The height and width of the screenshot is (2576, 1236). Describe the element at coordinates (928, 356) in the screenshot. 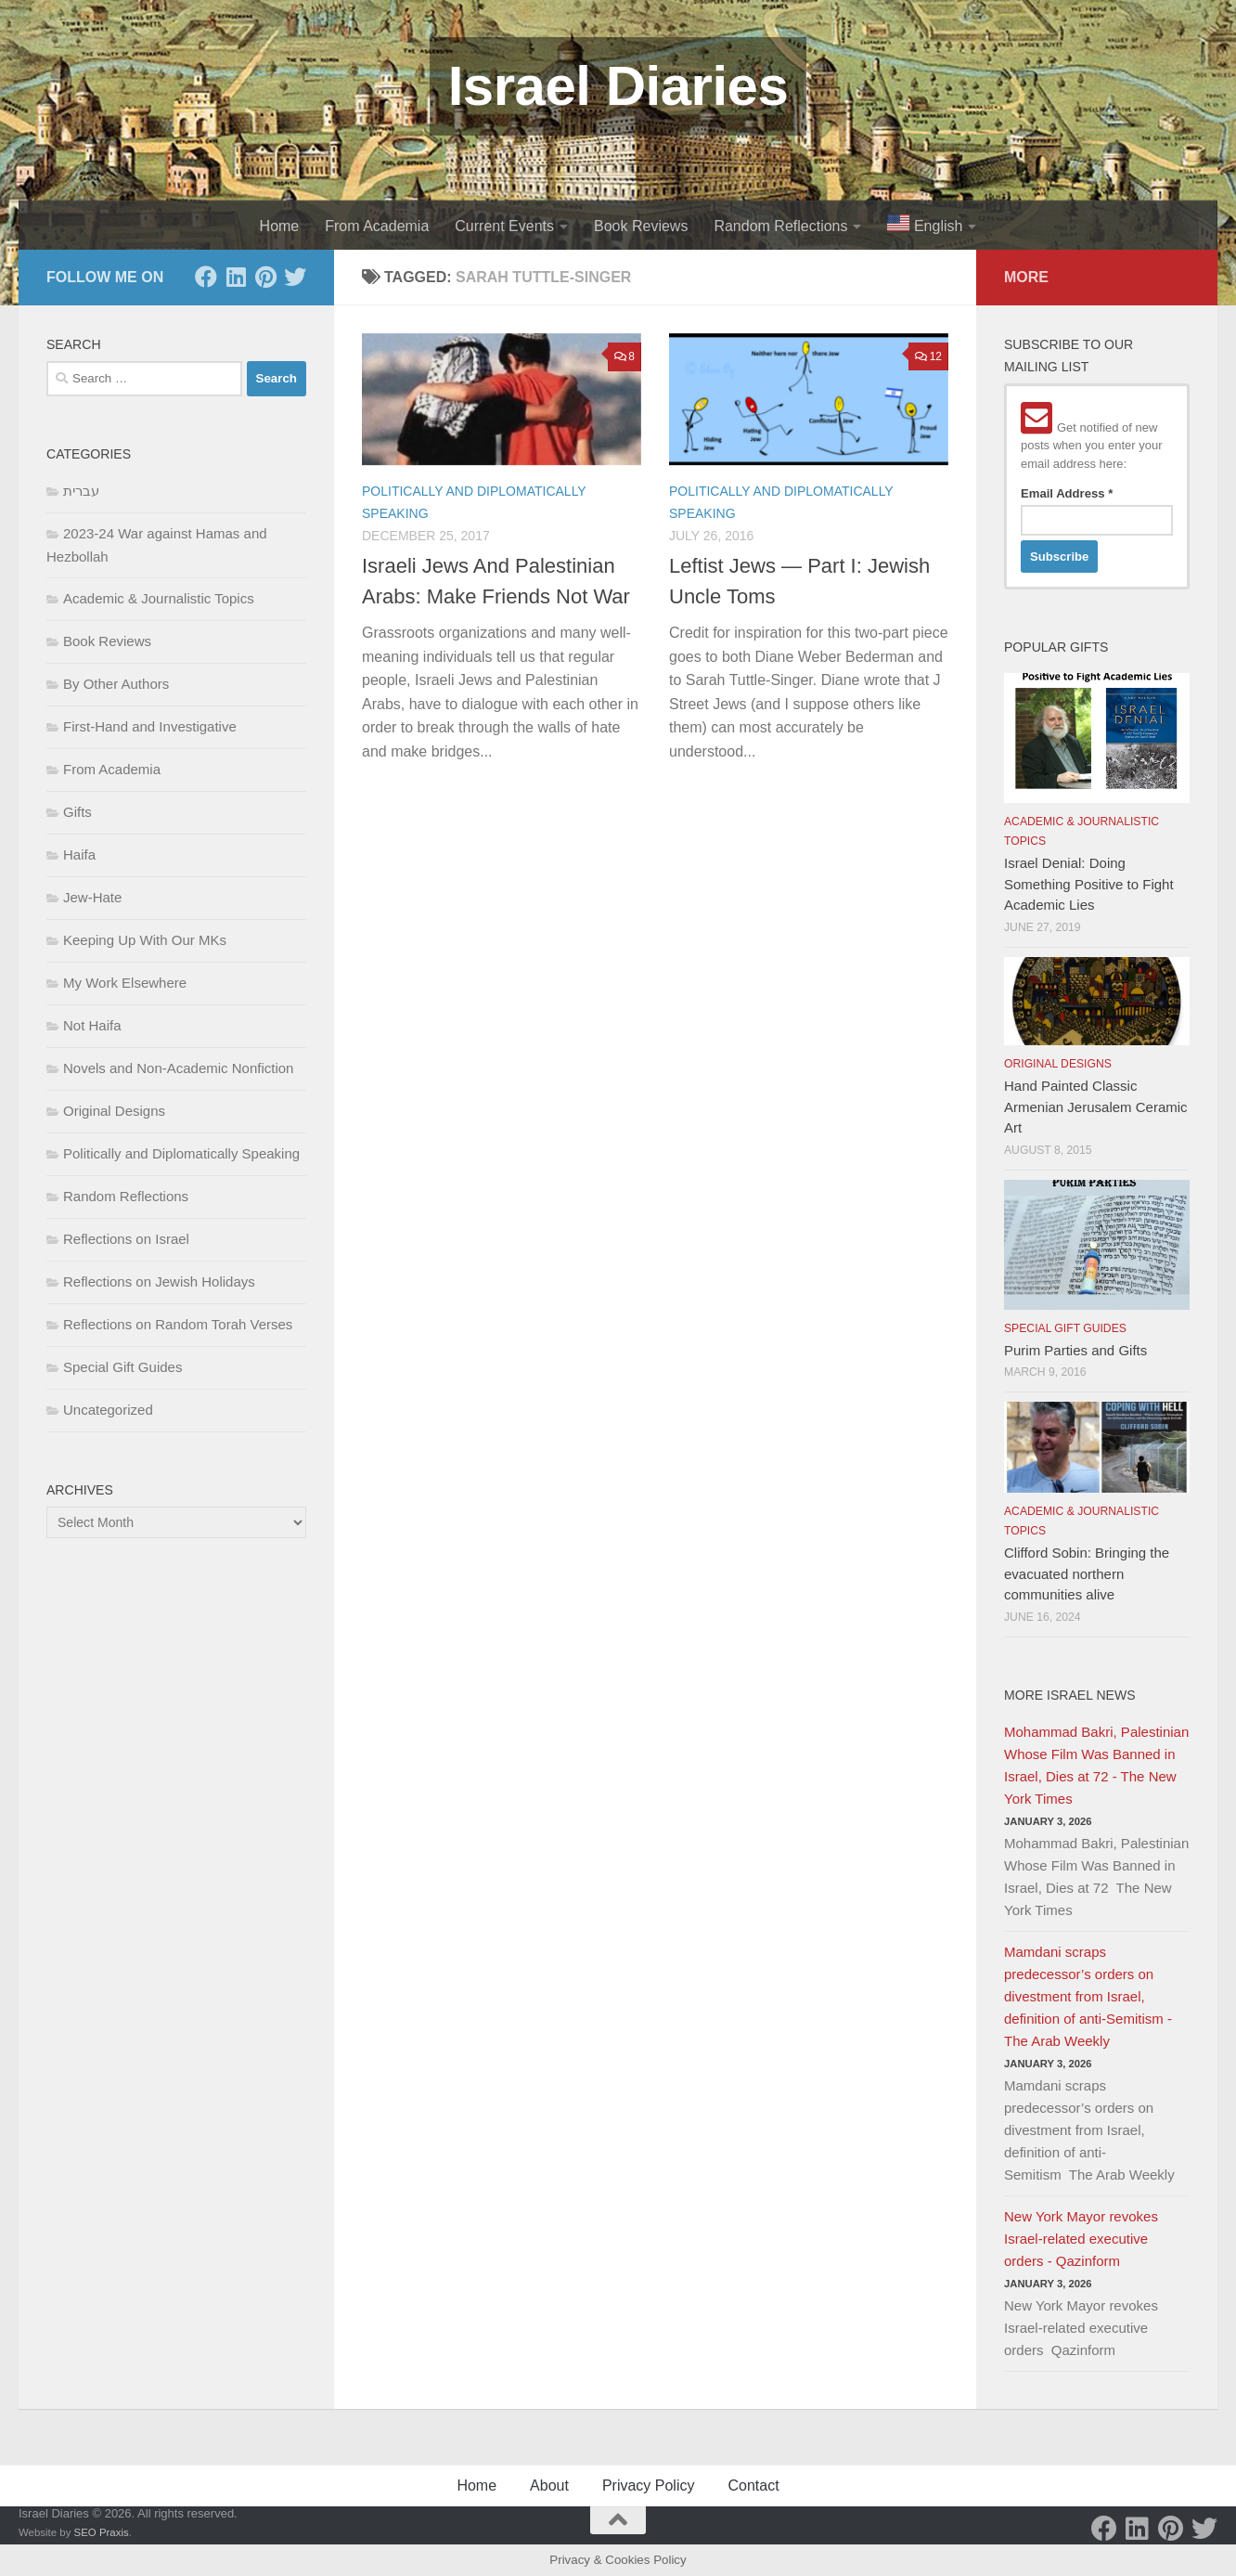

I see `12` at that location.